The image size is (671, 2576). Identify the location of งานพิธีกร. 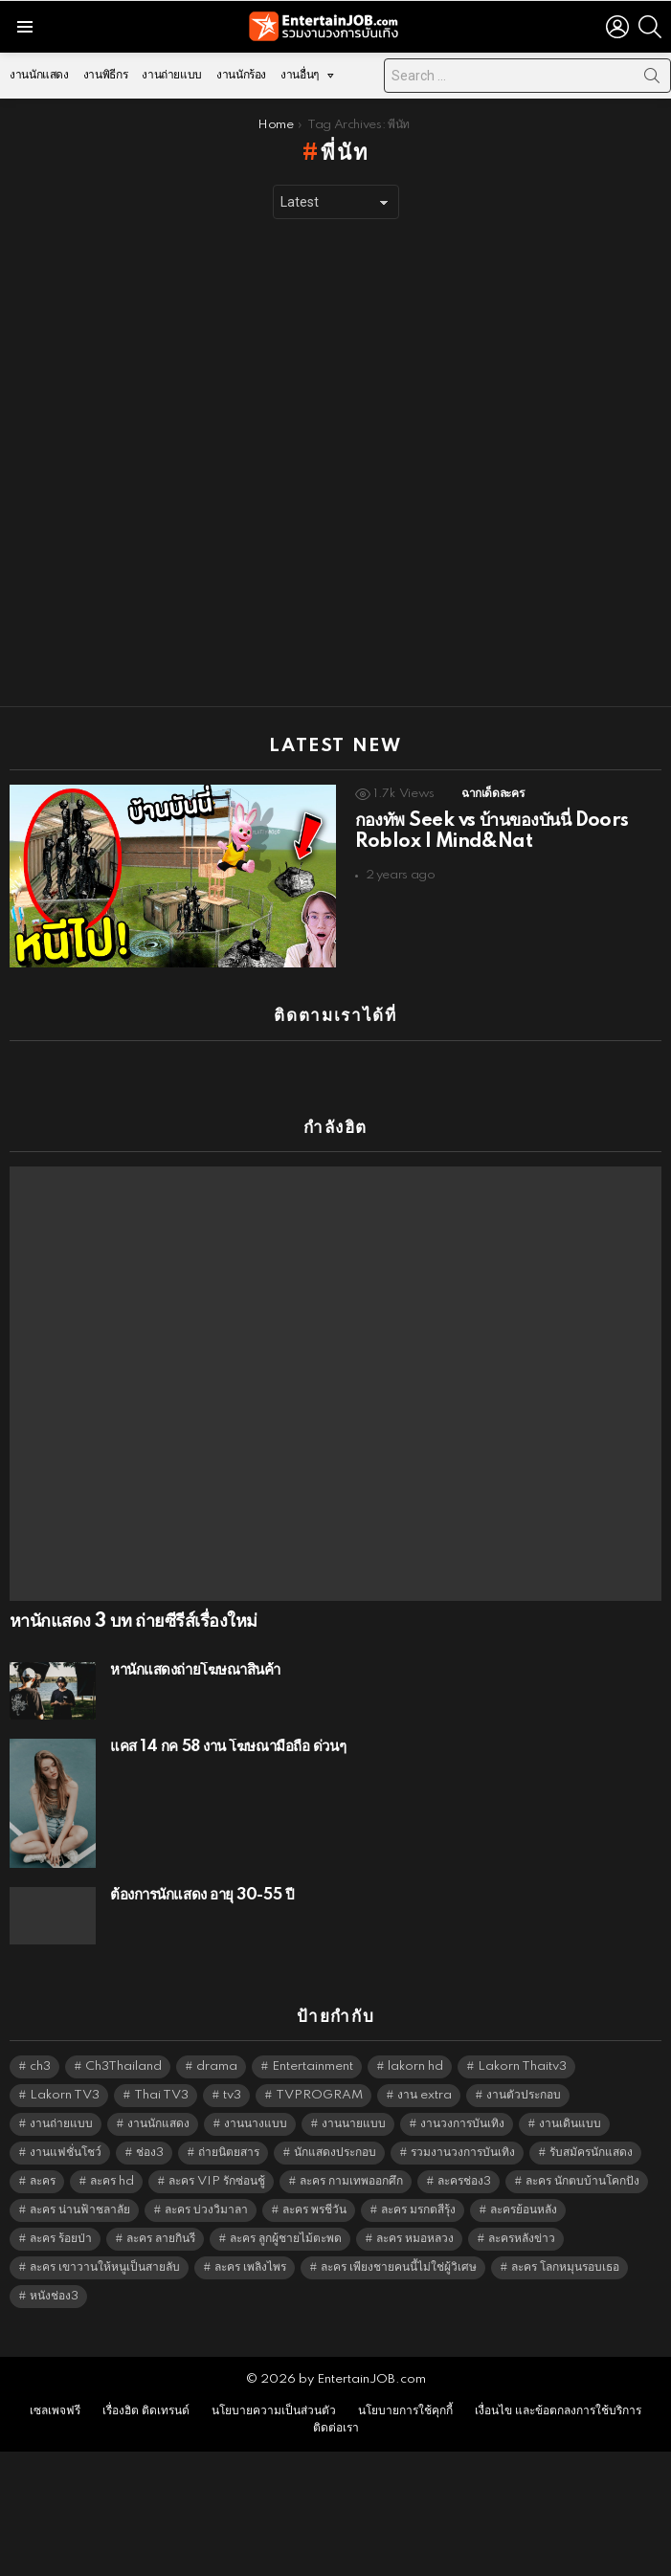
(105, 75).